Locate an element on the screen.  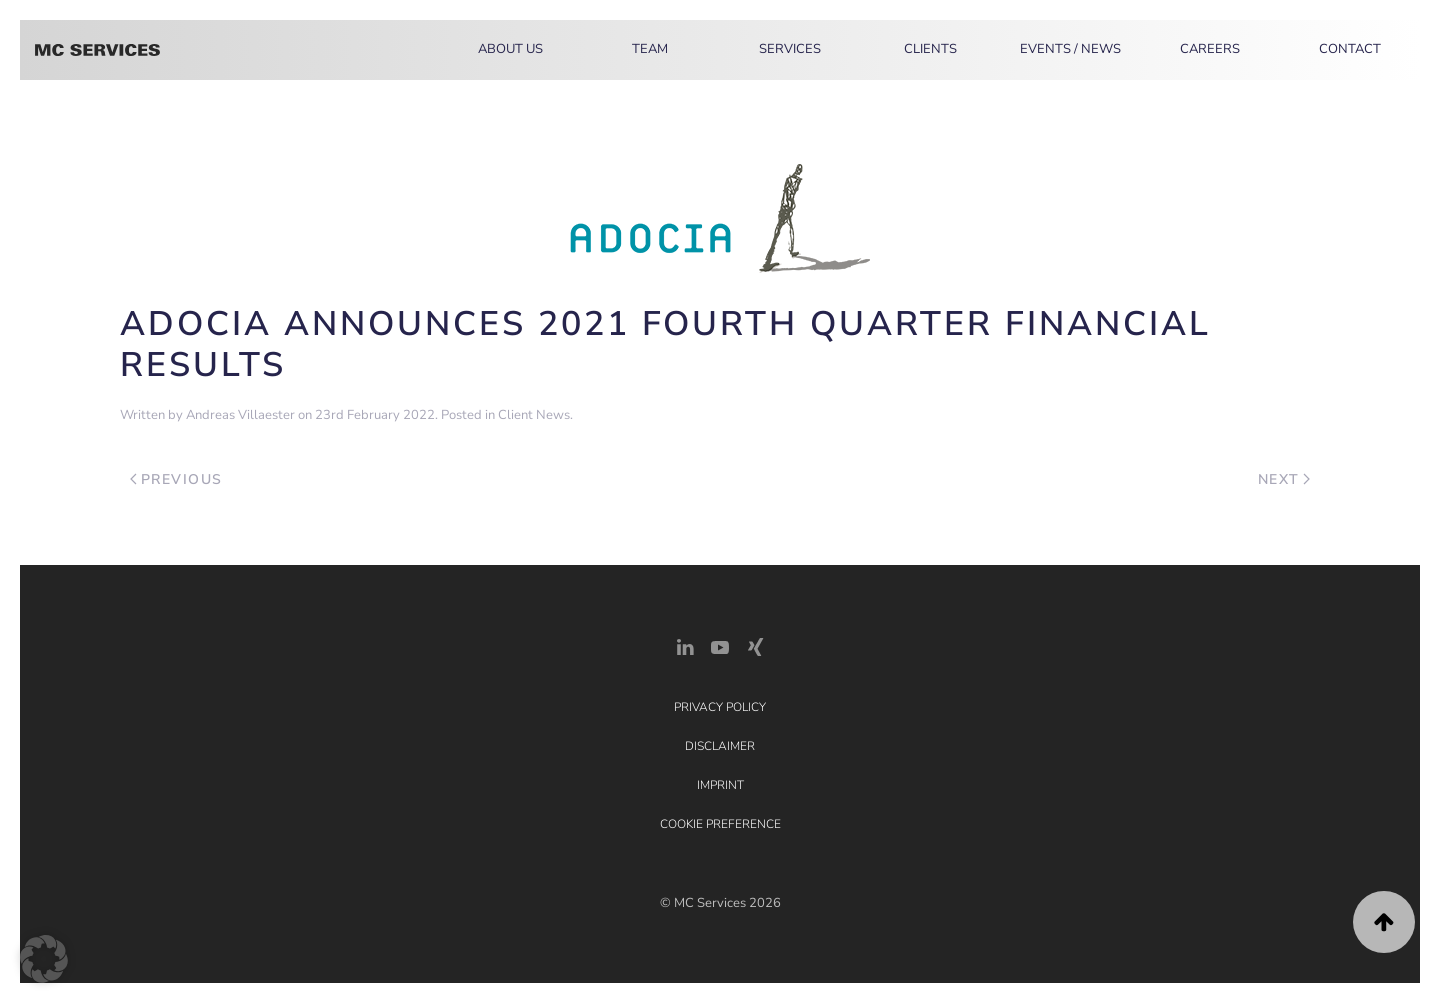
[Xing Link] is located at coordinates (755, 645).